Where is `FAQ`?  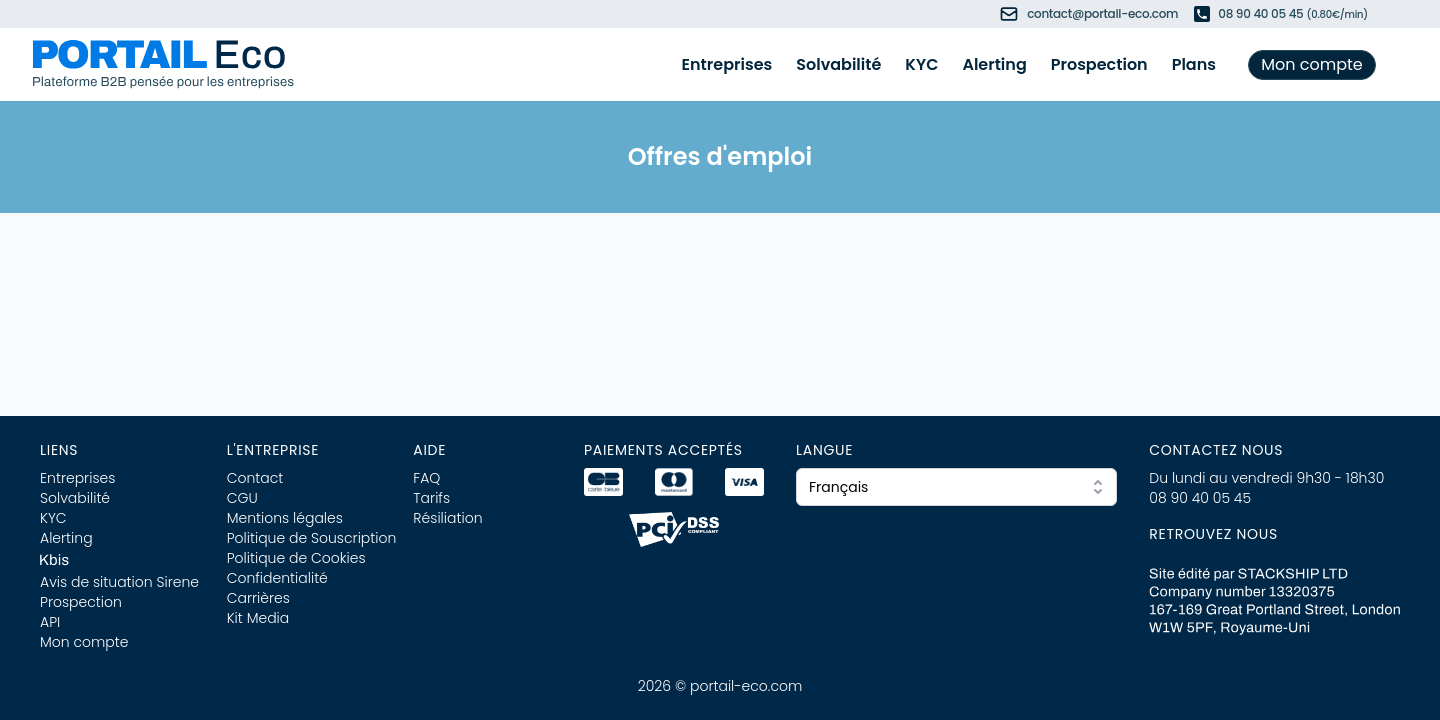
FAQ is located at coordinates (426, 478).